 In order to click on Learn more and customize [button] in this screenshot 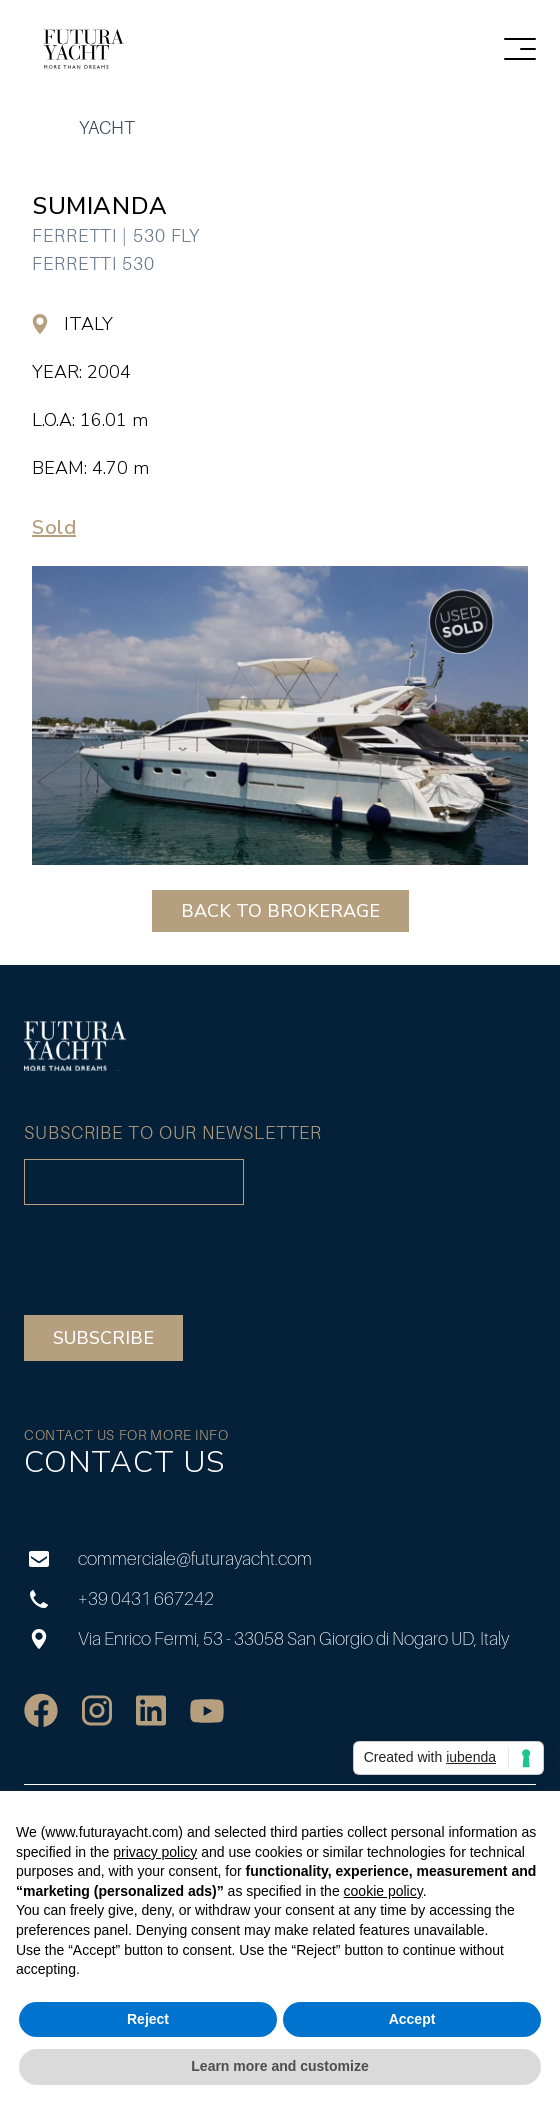, I will do `click(279, 2066)`.